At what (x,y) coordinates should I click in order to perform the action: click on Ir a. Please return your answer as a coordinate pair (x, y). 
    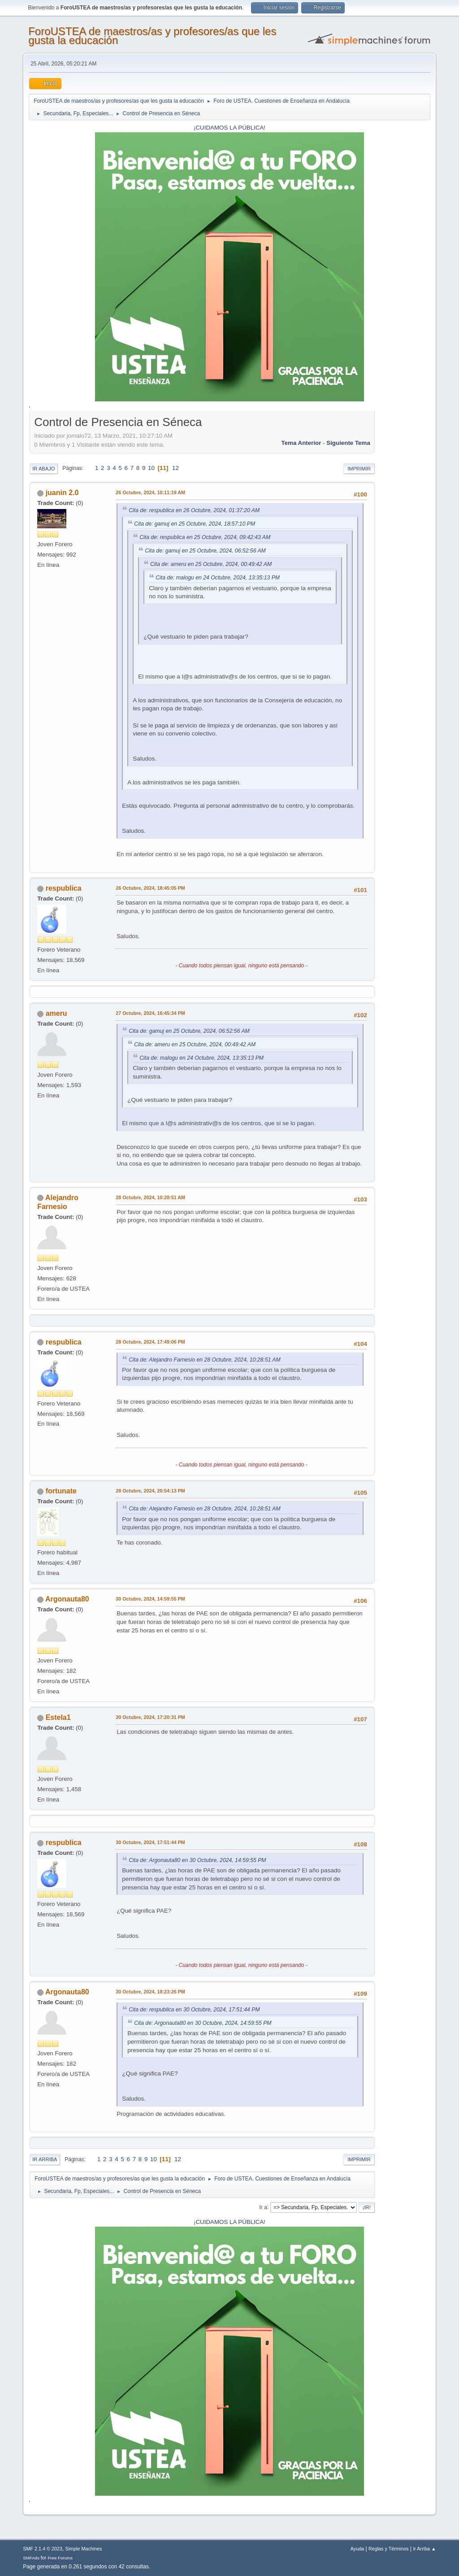
    Looking at the image, I should click on (263, 2207).